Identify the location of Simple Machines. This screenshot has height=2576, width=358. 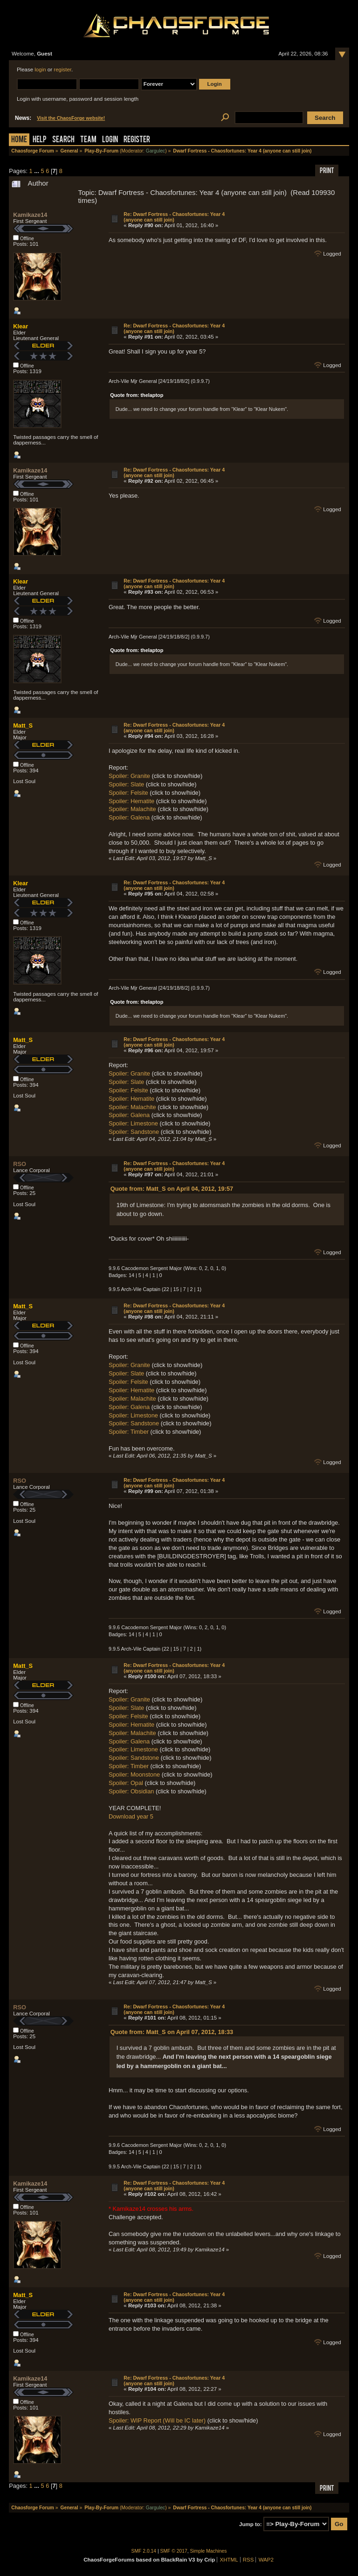
(208, 2551).